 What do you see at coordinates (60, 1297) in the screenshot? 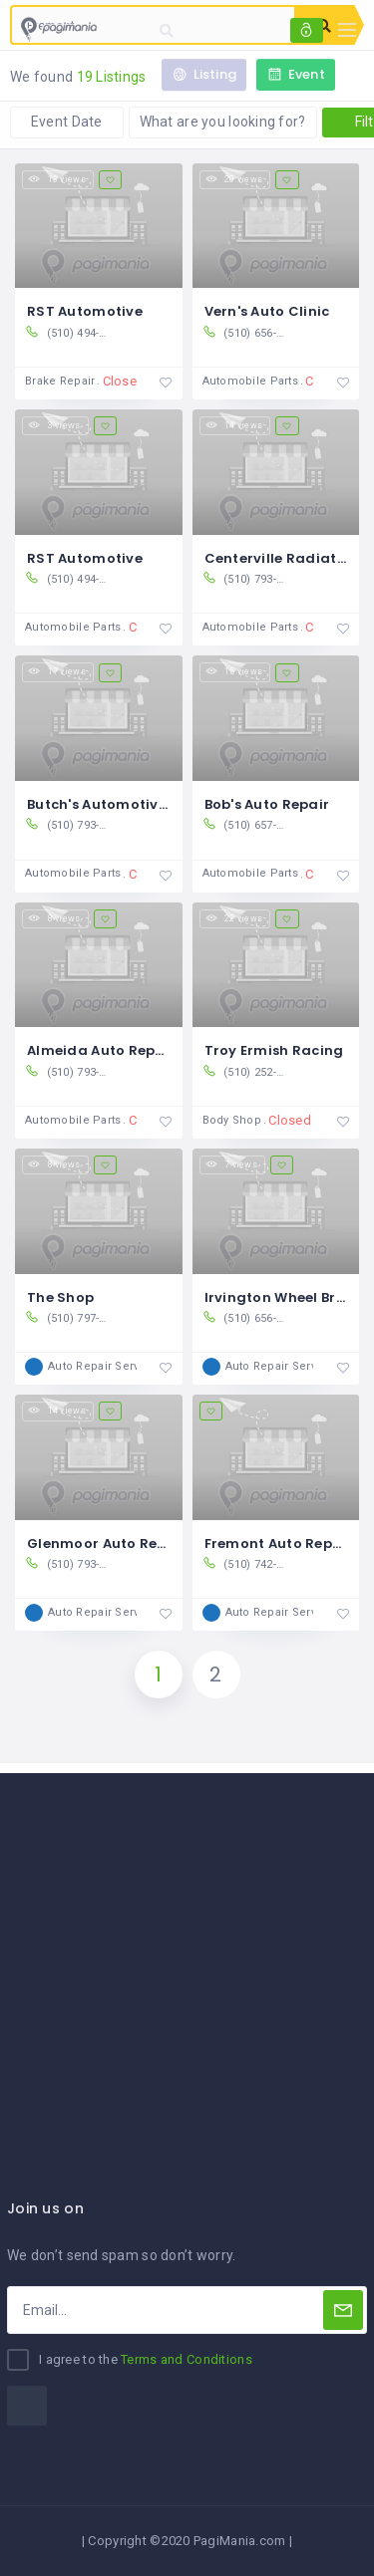
I see `The Shop` at bounding box center [60, 1297].